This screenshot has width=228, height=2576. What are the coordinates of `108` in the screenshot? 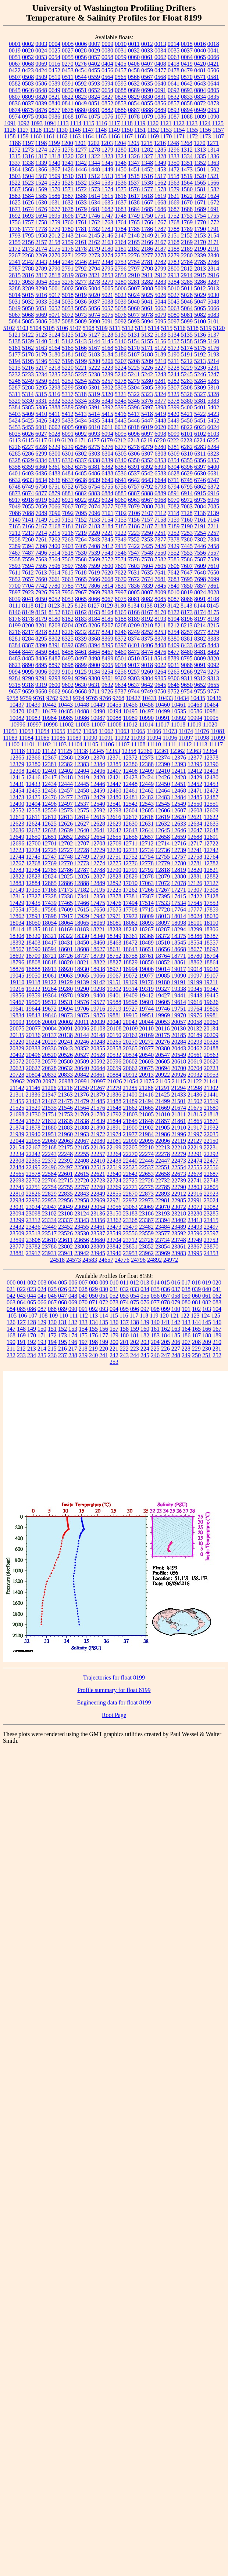 It's located at (43, 1315).